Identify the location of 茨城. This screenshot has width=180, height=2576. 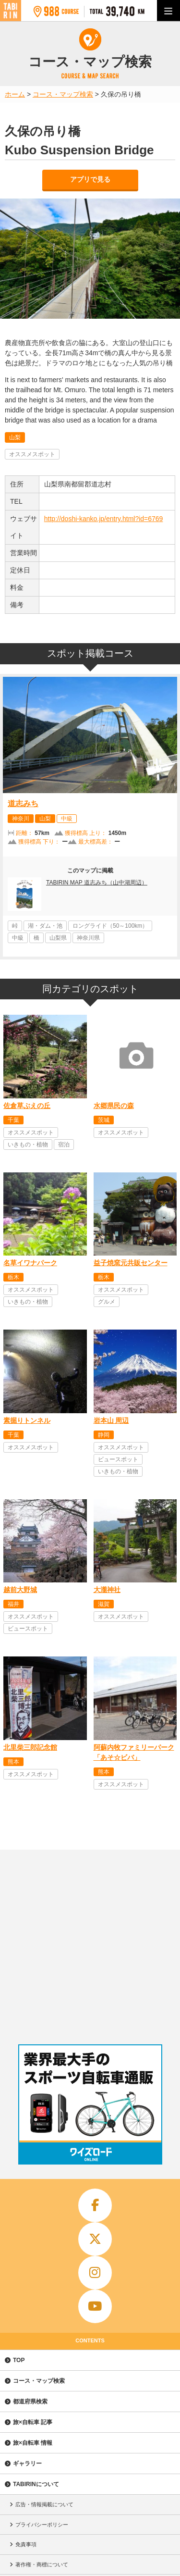
(103, 1120).